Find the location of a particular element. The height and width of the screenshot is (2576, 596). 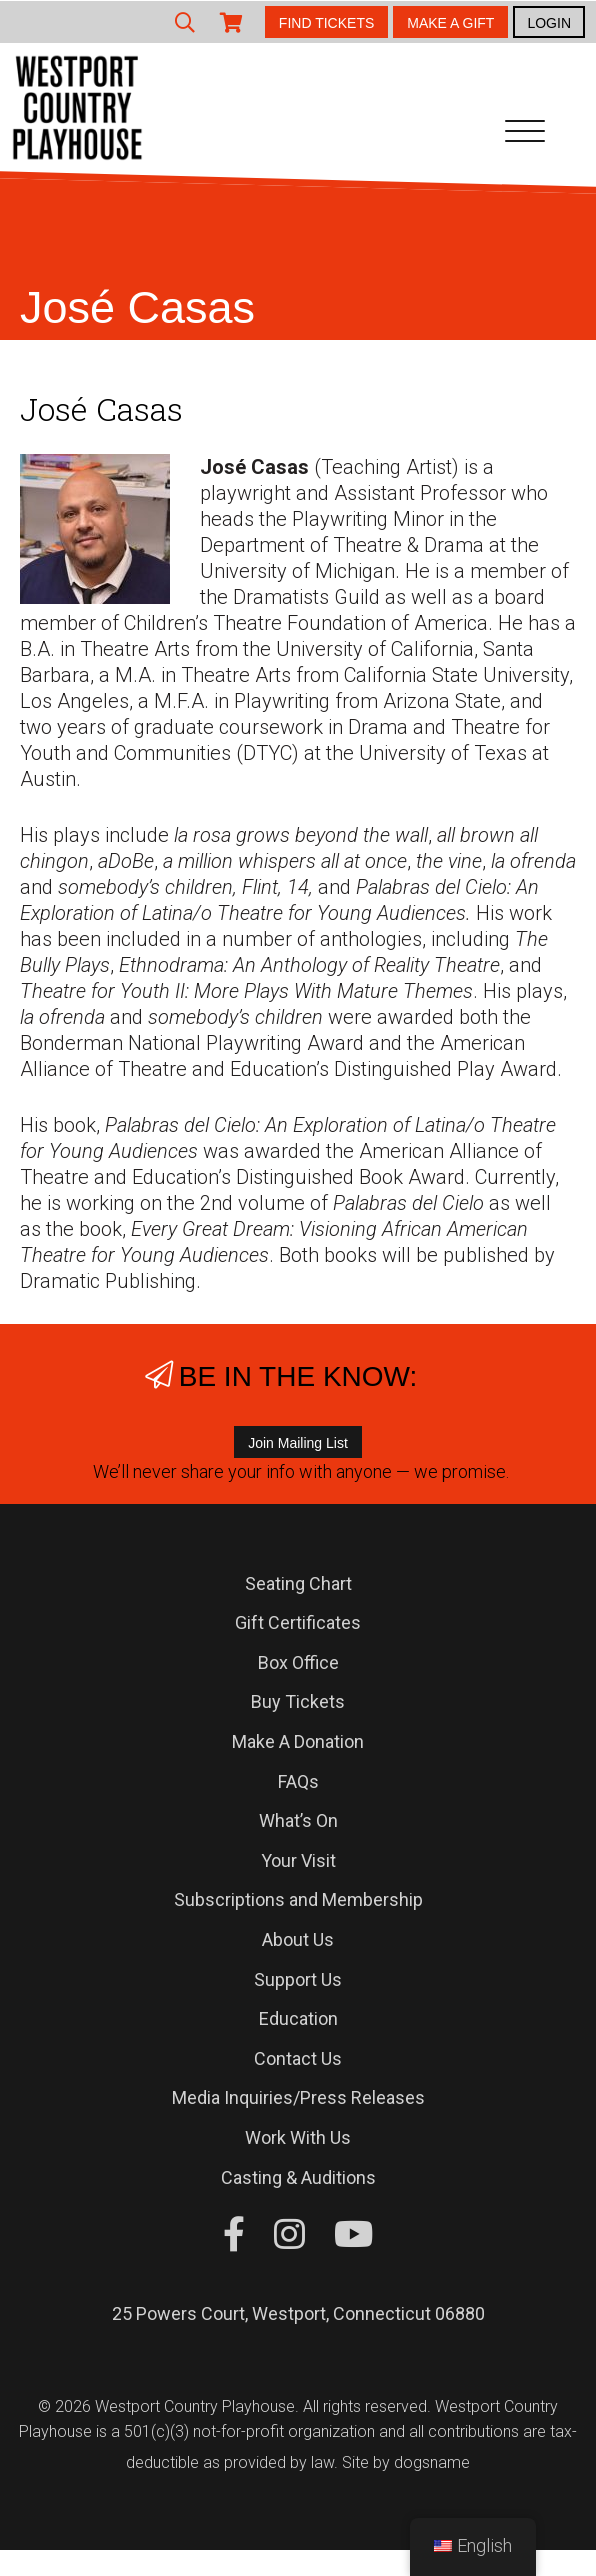

FAQs is located at coordinates (298, 1781).